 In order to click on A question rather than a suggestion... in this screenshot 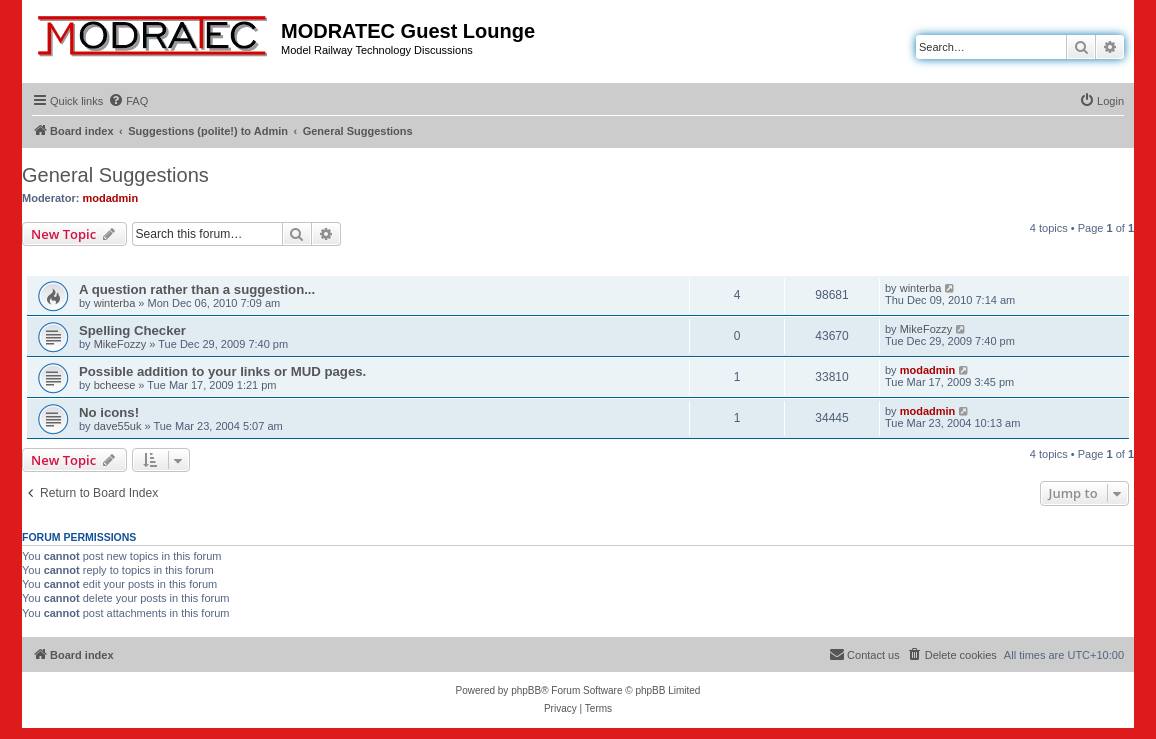, I will do `click(197, 289)`.